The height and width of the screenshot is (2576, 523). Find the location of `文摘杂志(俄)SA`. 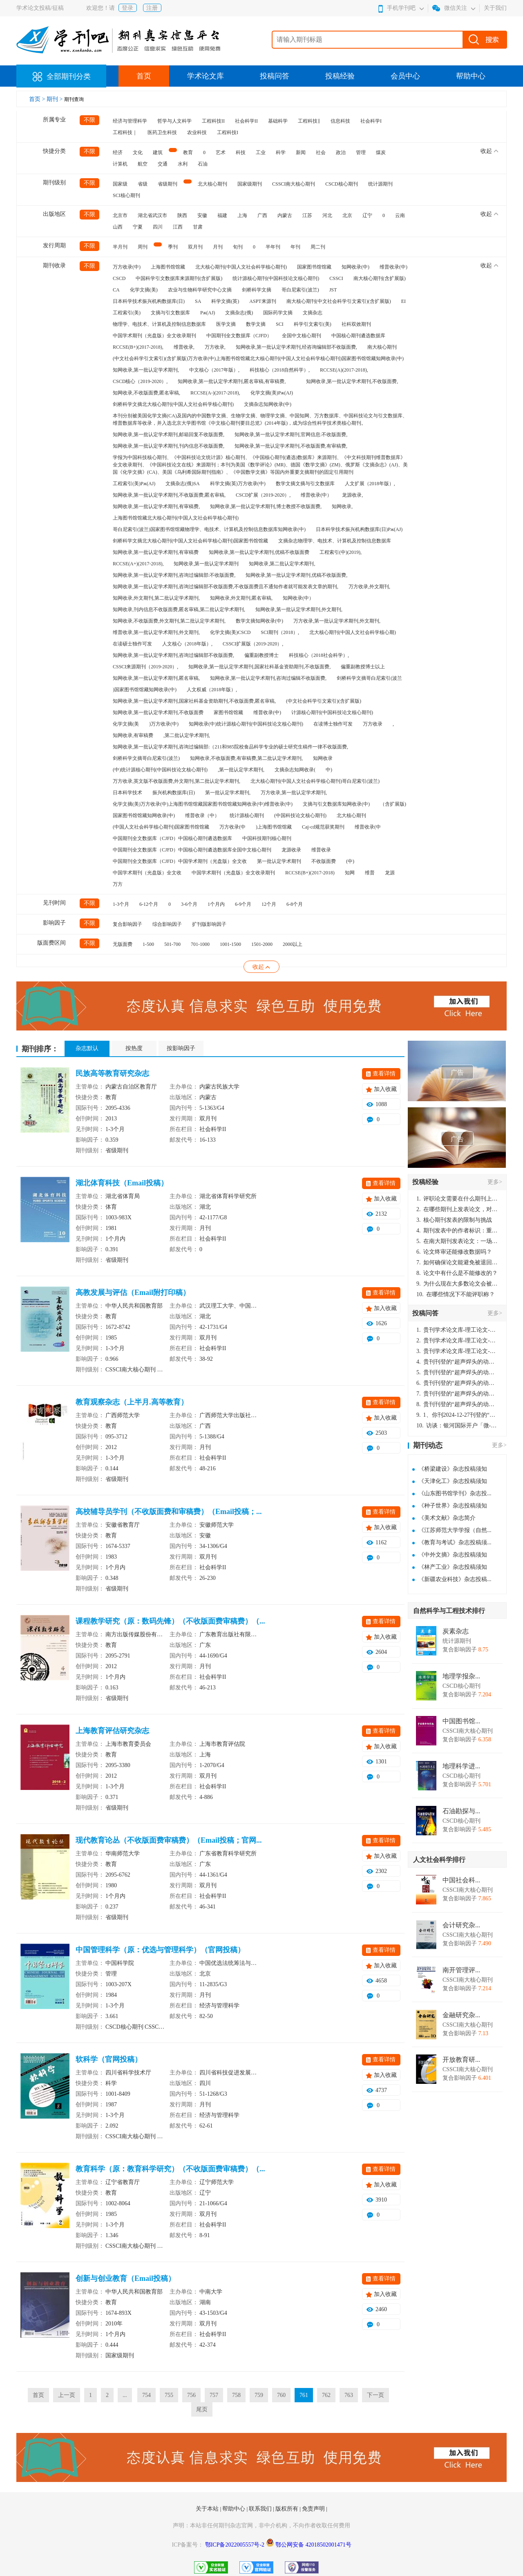

文摘杂志(俄)SA is located at coordinates (182, 483).